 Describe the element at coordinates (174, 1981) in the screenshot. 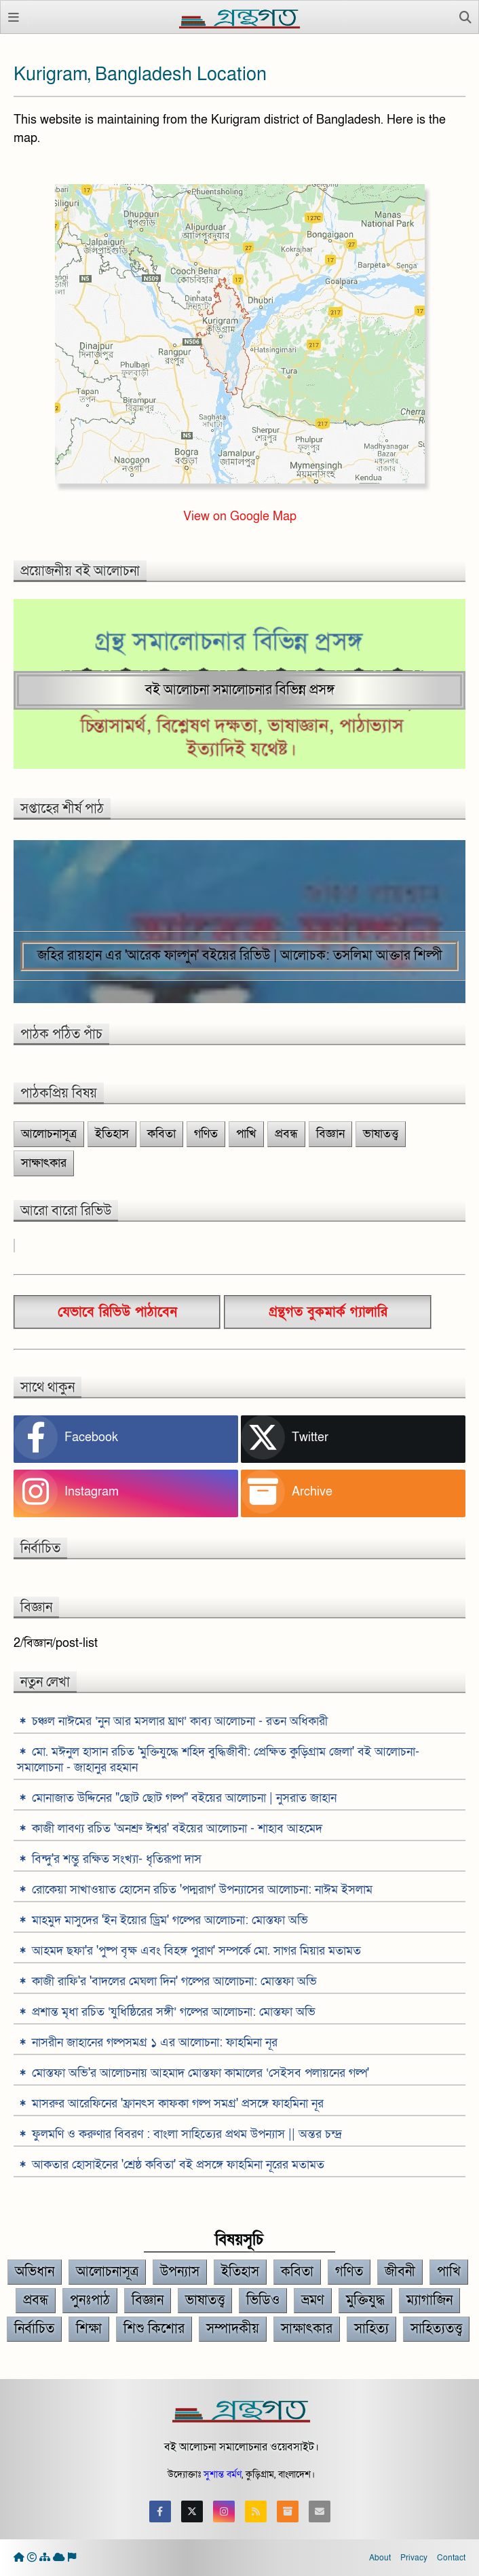

I see `কাজী রাফি'র 'বাদলের মেঘলা দিন' গল্পের আলোচনা: মোস্তফা অভি` at that location.